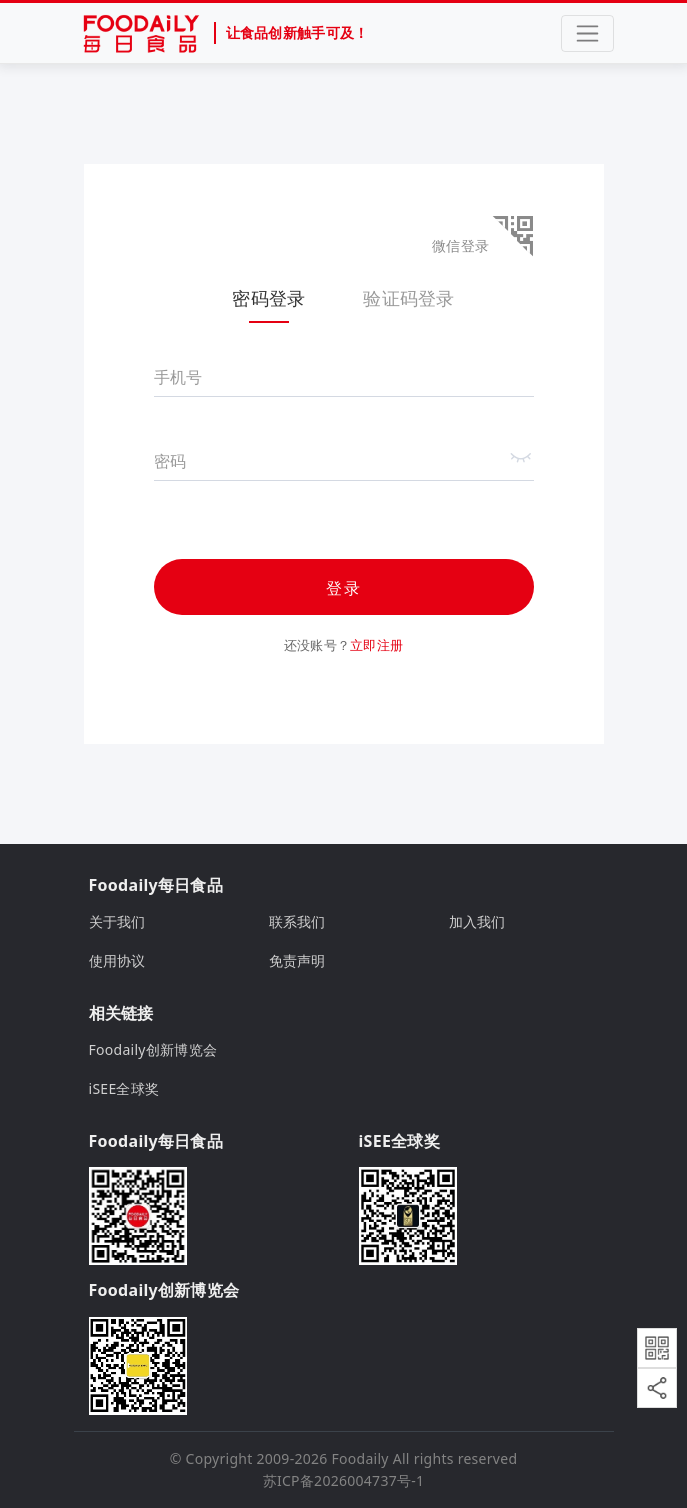  What do you see at coordinates (344, 588) in the screenshot?
I see `登录` at bounding box center [344, 588].